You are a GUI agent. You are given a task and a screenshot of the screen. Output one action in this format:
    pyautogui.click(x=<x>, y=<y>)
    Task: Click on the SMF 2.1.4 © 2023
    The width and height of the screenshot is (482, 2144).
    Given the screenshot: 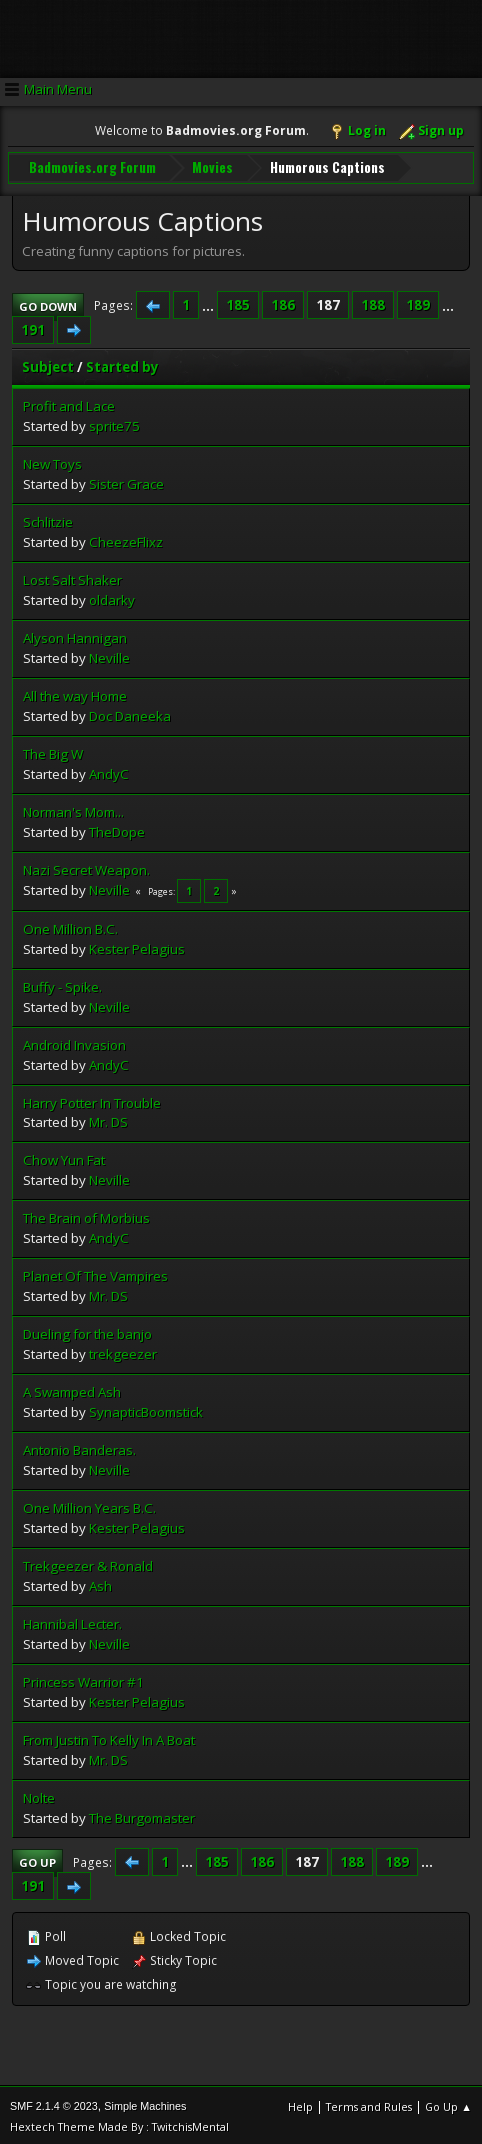 What is the action you would take?
    pyautogui.click(x=54, y=2103)
    